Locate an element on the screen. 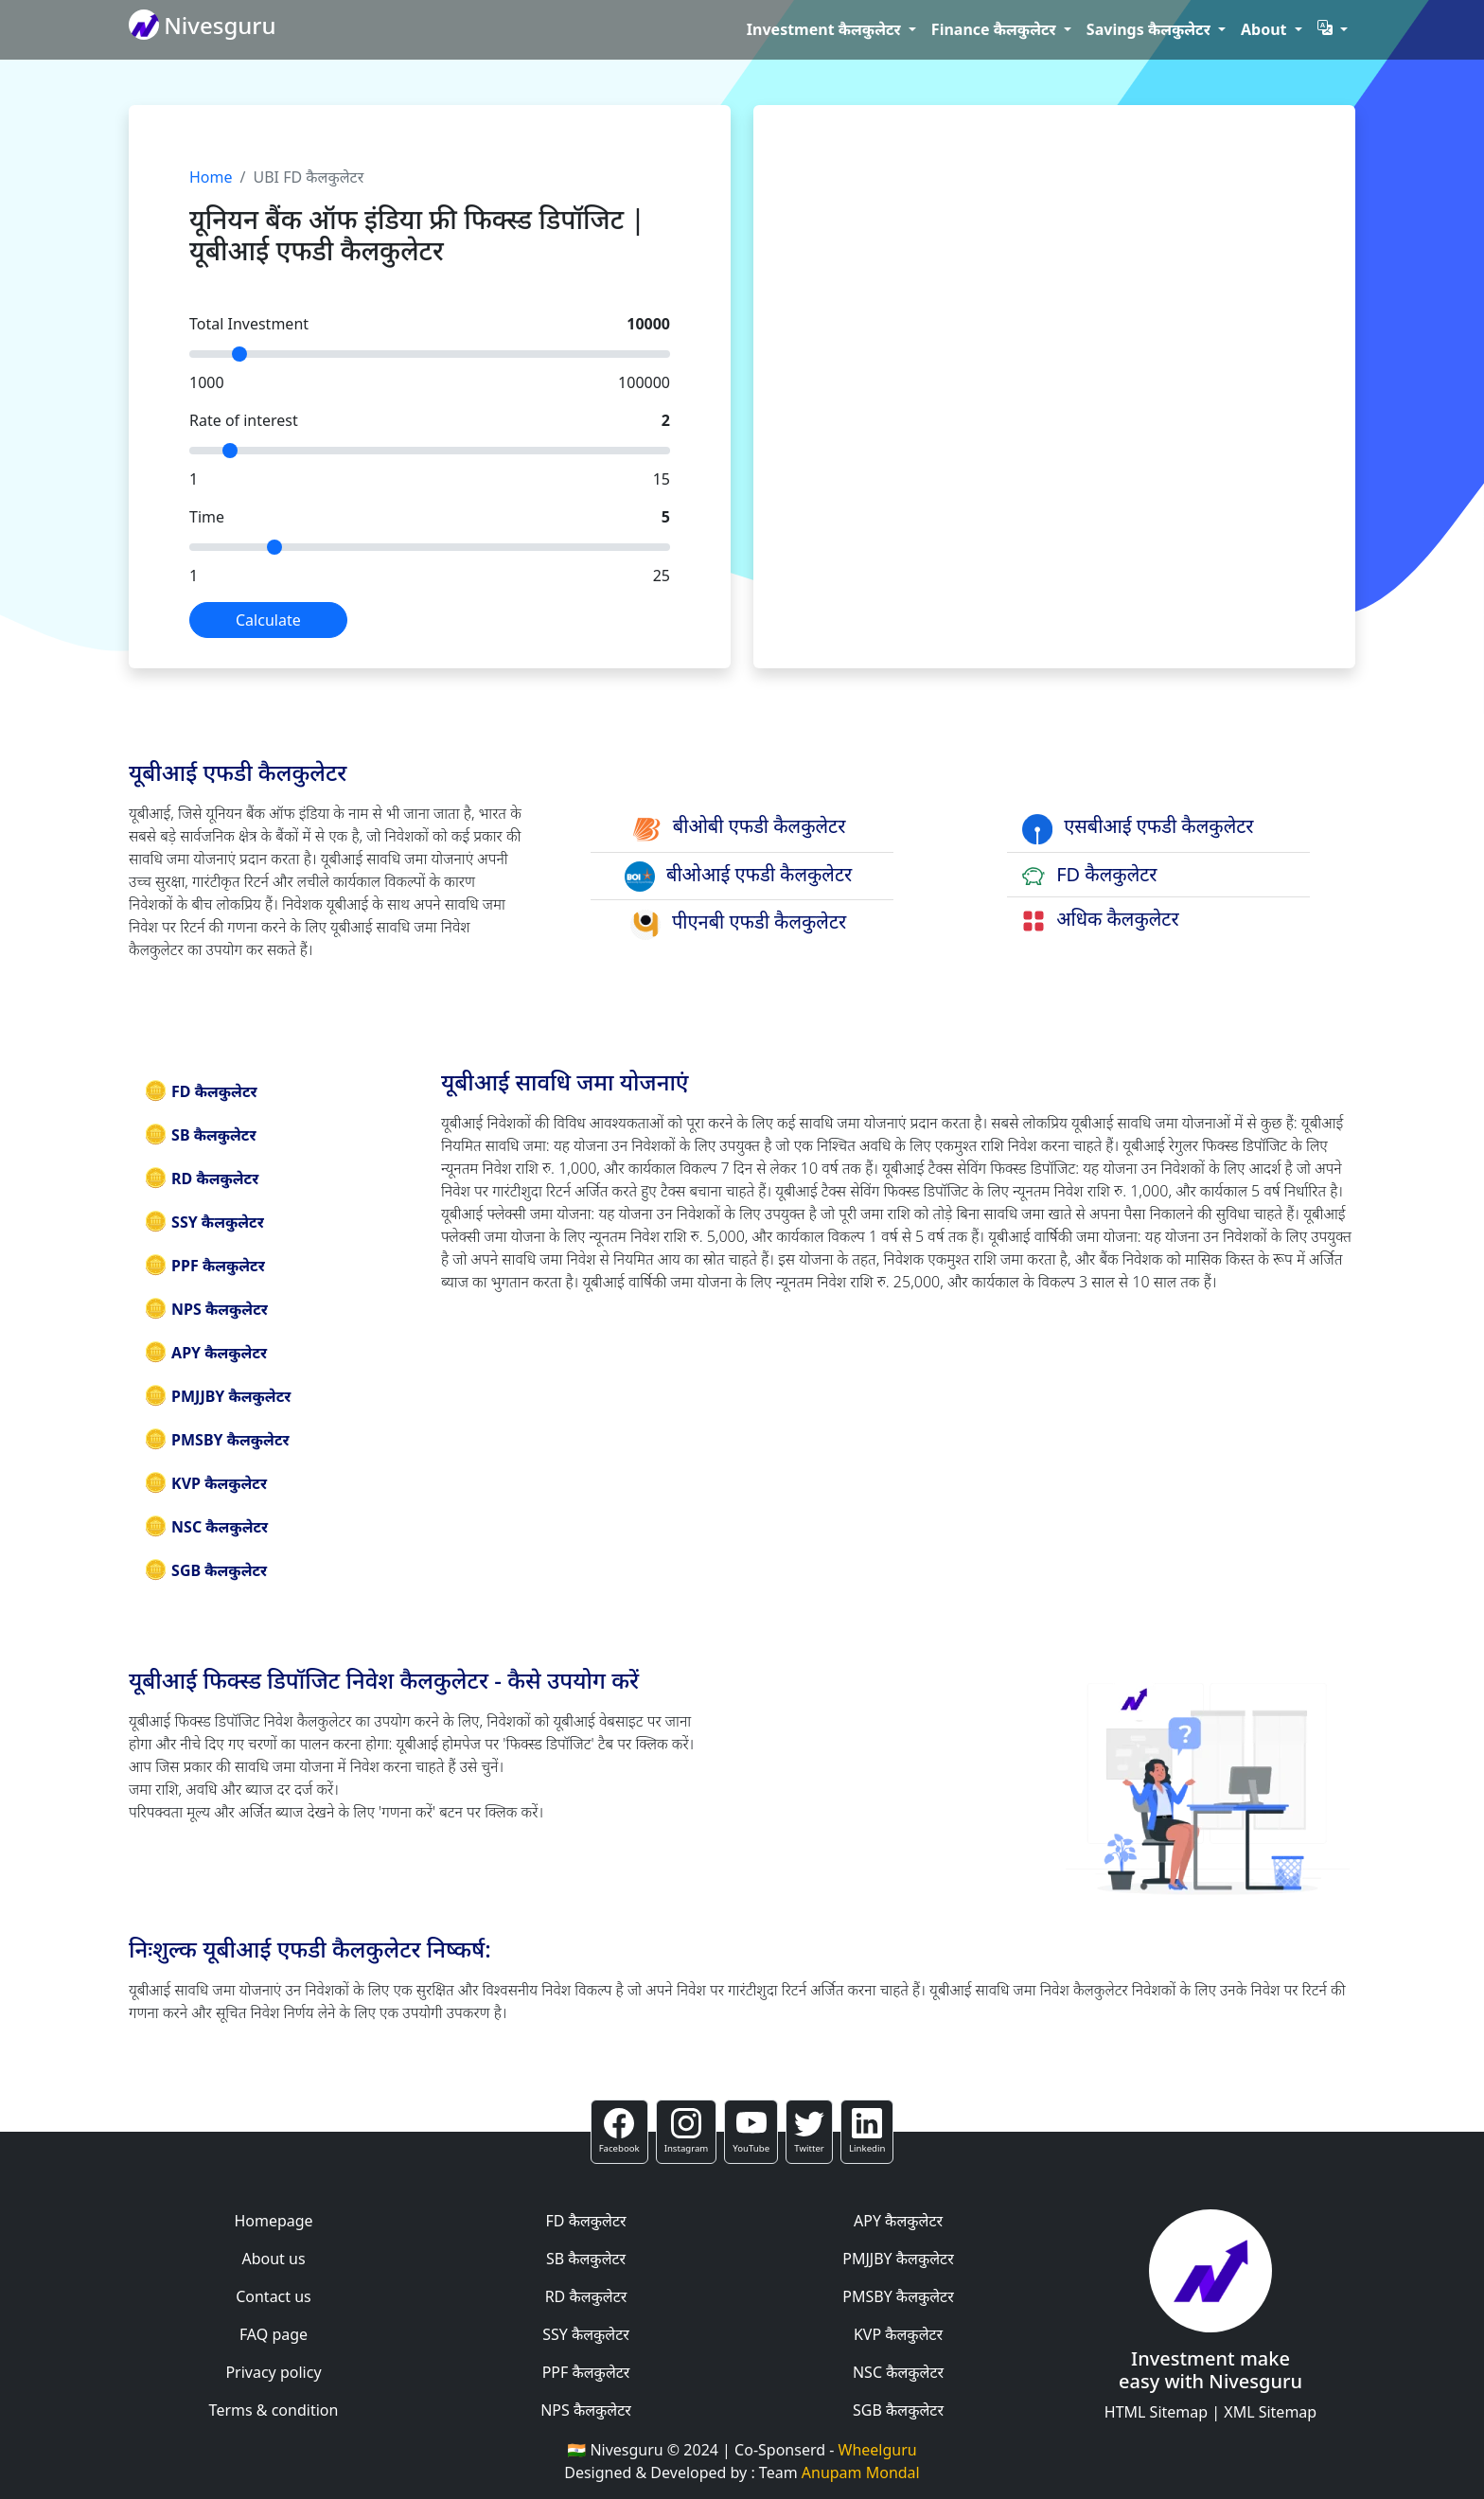  Homepage is located at coordinates (273, 2220).